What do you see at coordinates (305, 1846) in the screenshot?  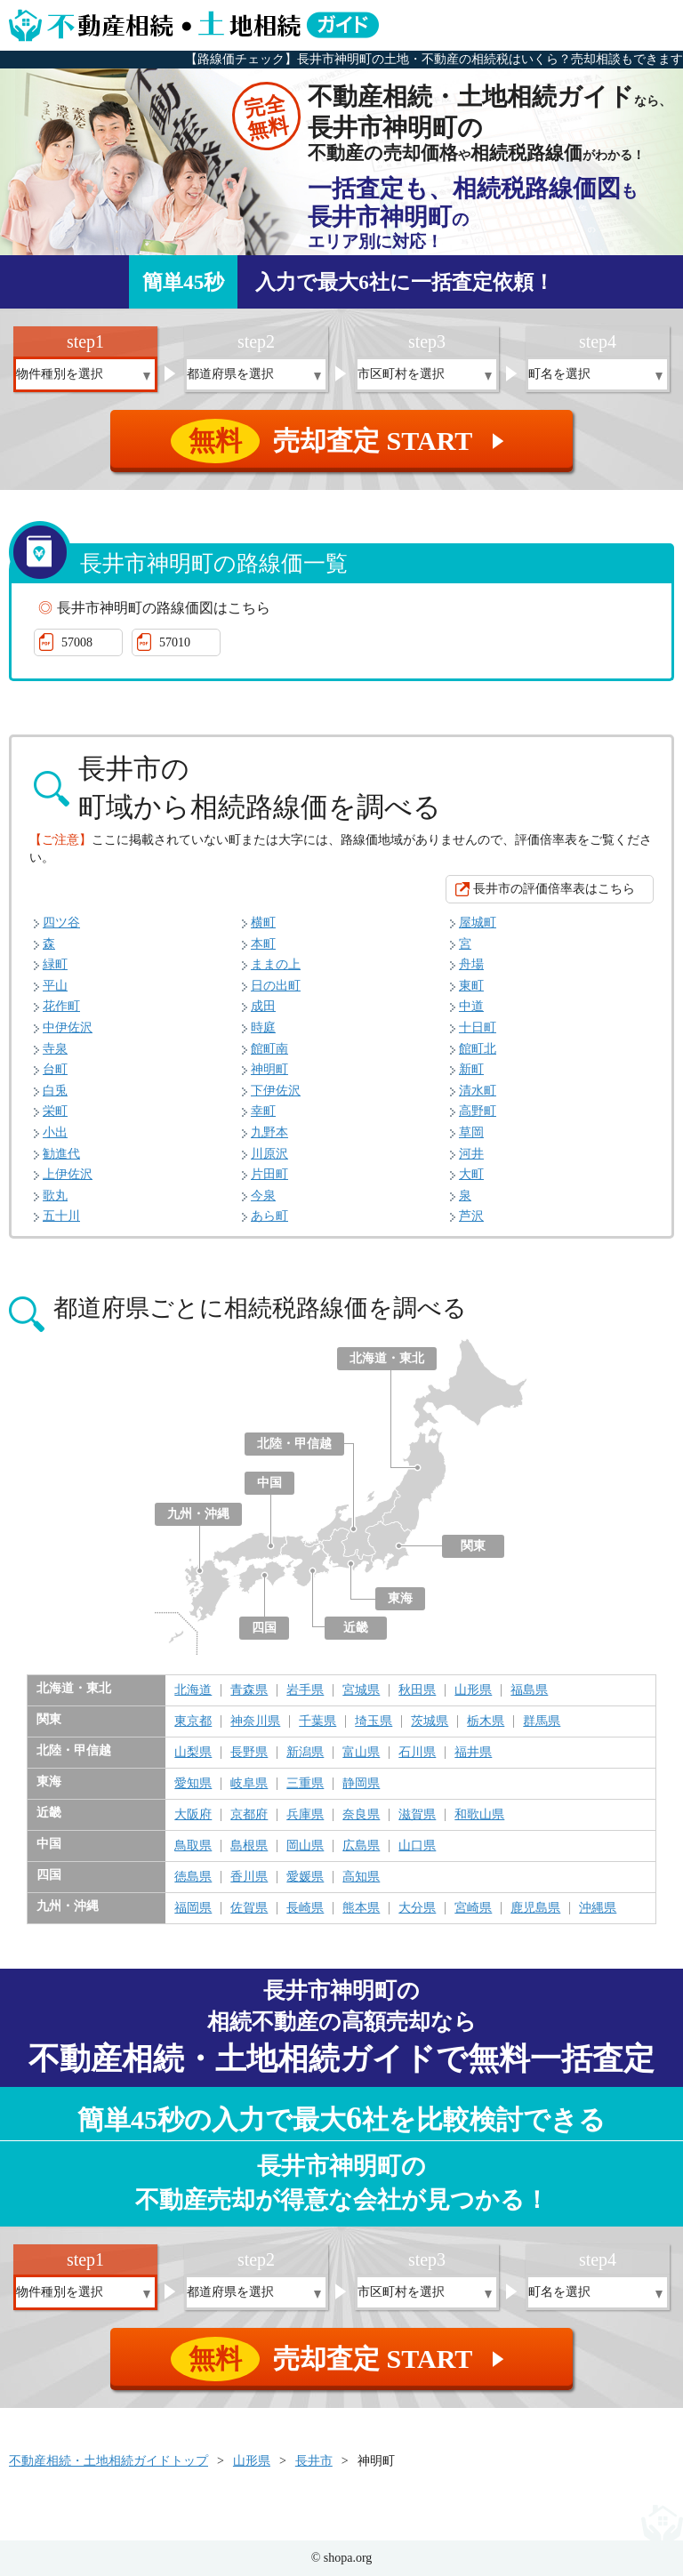 I see `岡山県` at bounding box center [305, 1846].